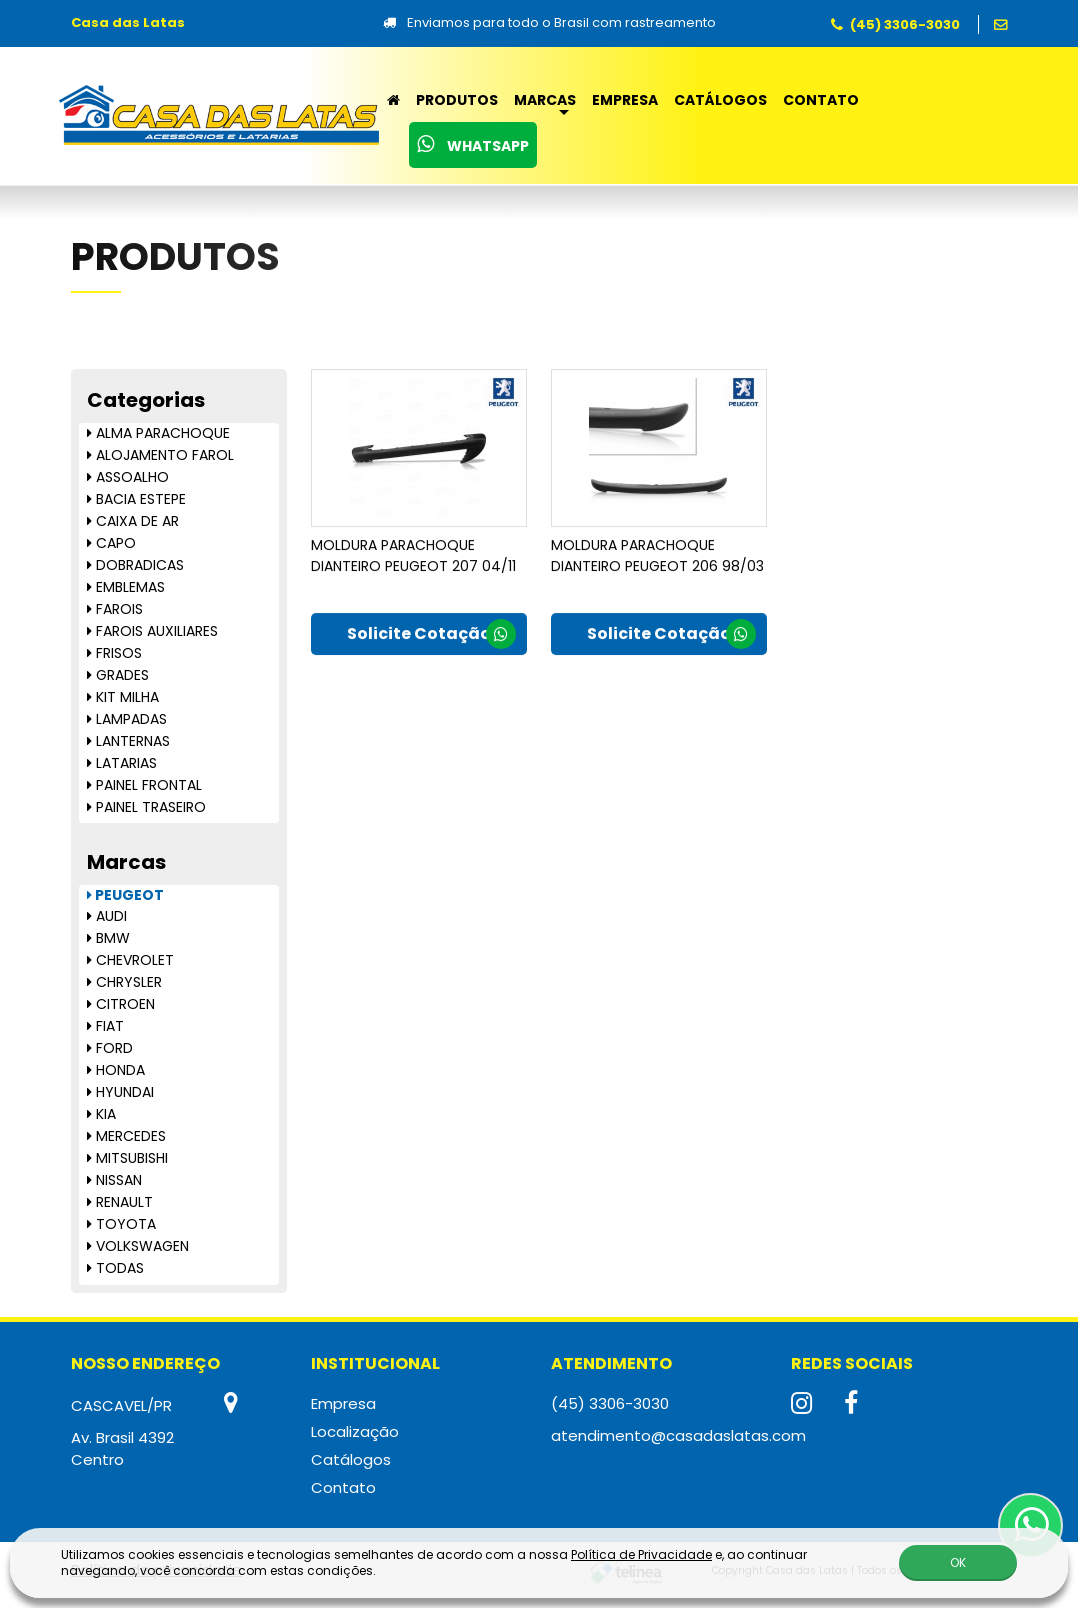 The width and height of the screenshot is (1078, 1608). I want to click on KIT MILHA, so click(123, 697).